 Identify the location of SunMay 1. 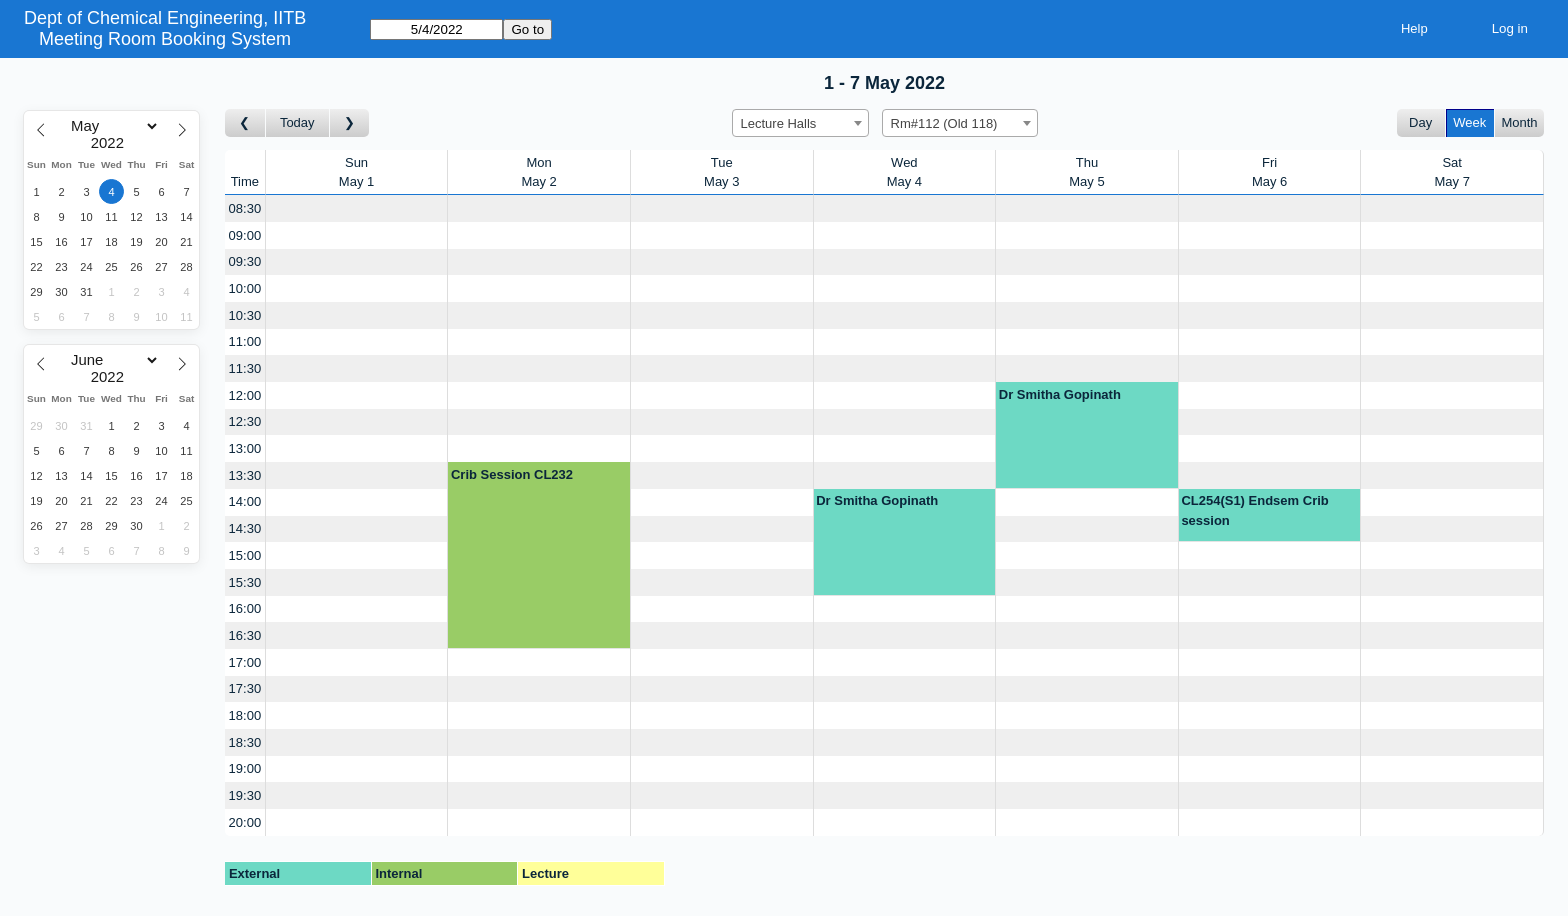
(356, 172).